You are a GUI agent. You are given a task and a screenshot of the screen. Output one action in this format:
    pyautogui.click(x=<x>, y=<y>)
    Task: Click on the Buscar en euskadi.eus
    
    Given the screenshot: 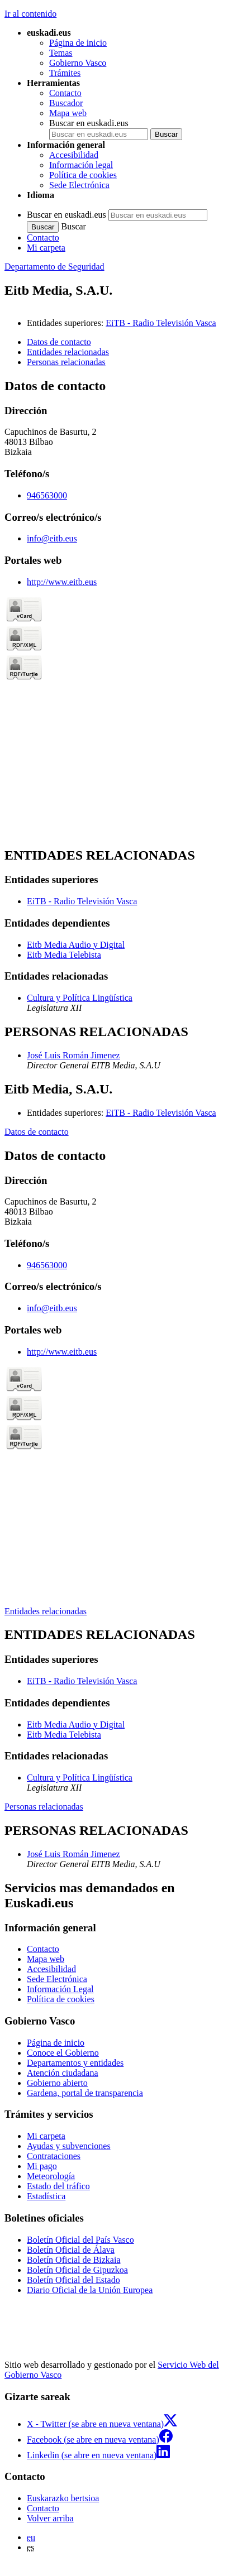 What is the action you would take?
    pyautogui.click(x=89, y=123)
    